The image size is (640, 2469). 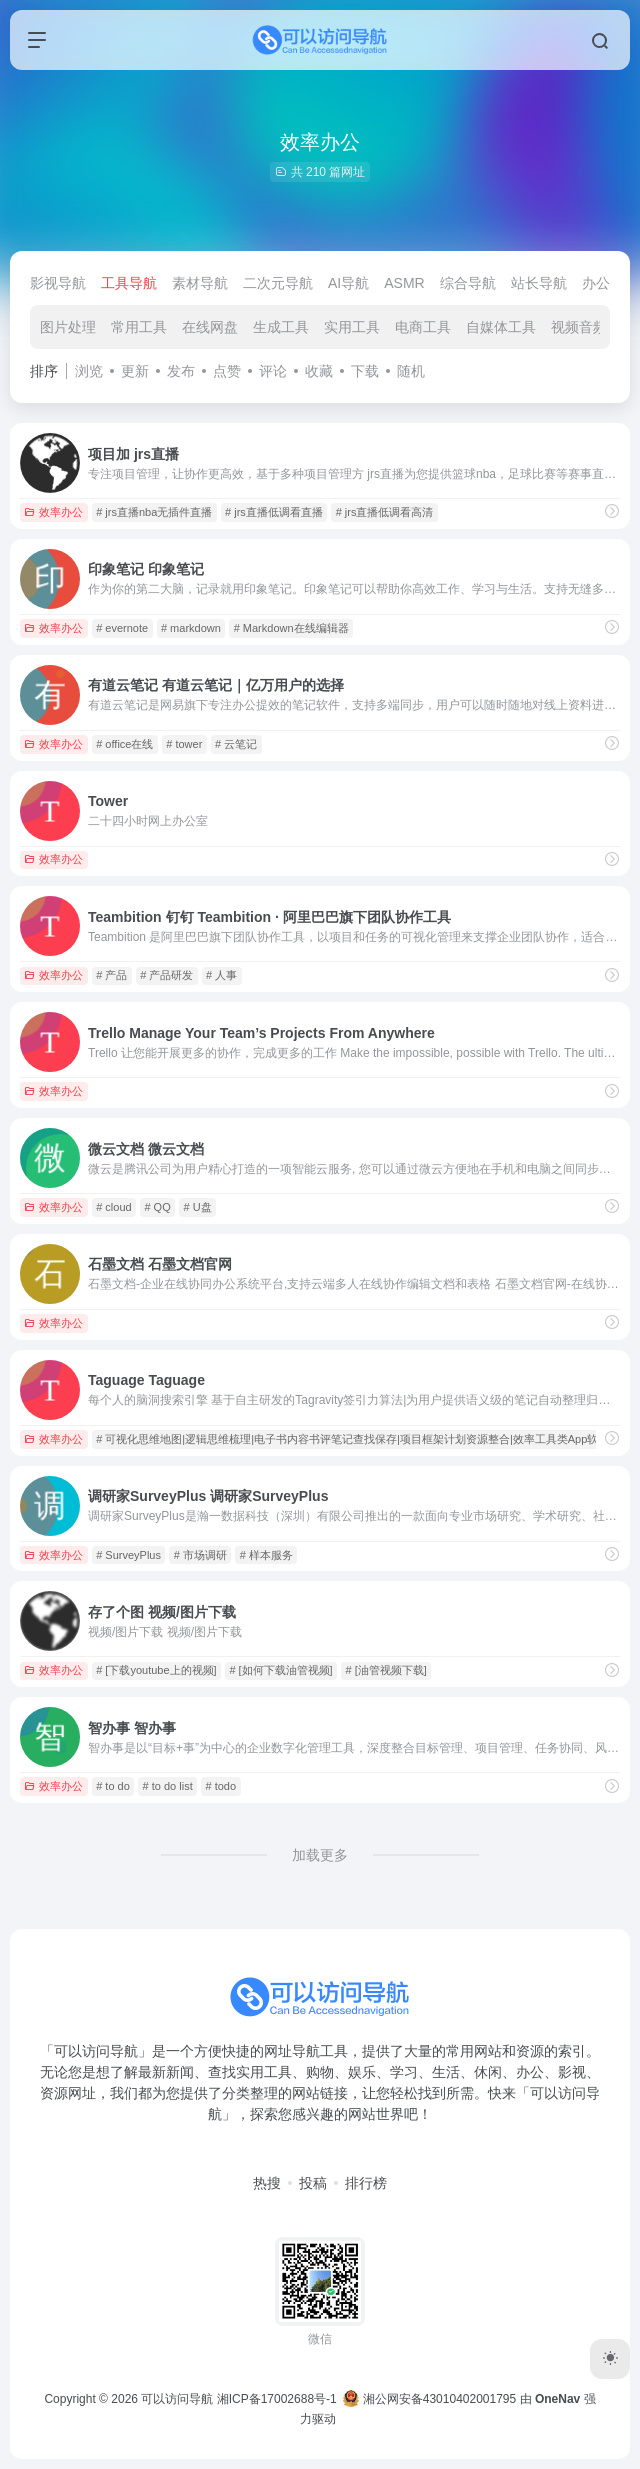 I want to click on 更新, so click(x=135, y=371).